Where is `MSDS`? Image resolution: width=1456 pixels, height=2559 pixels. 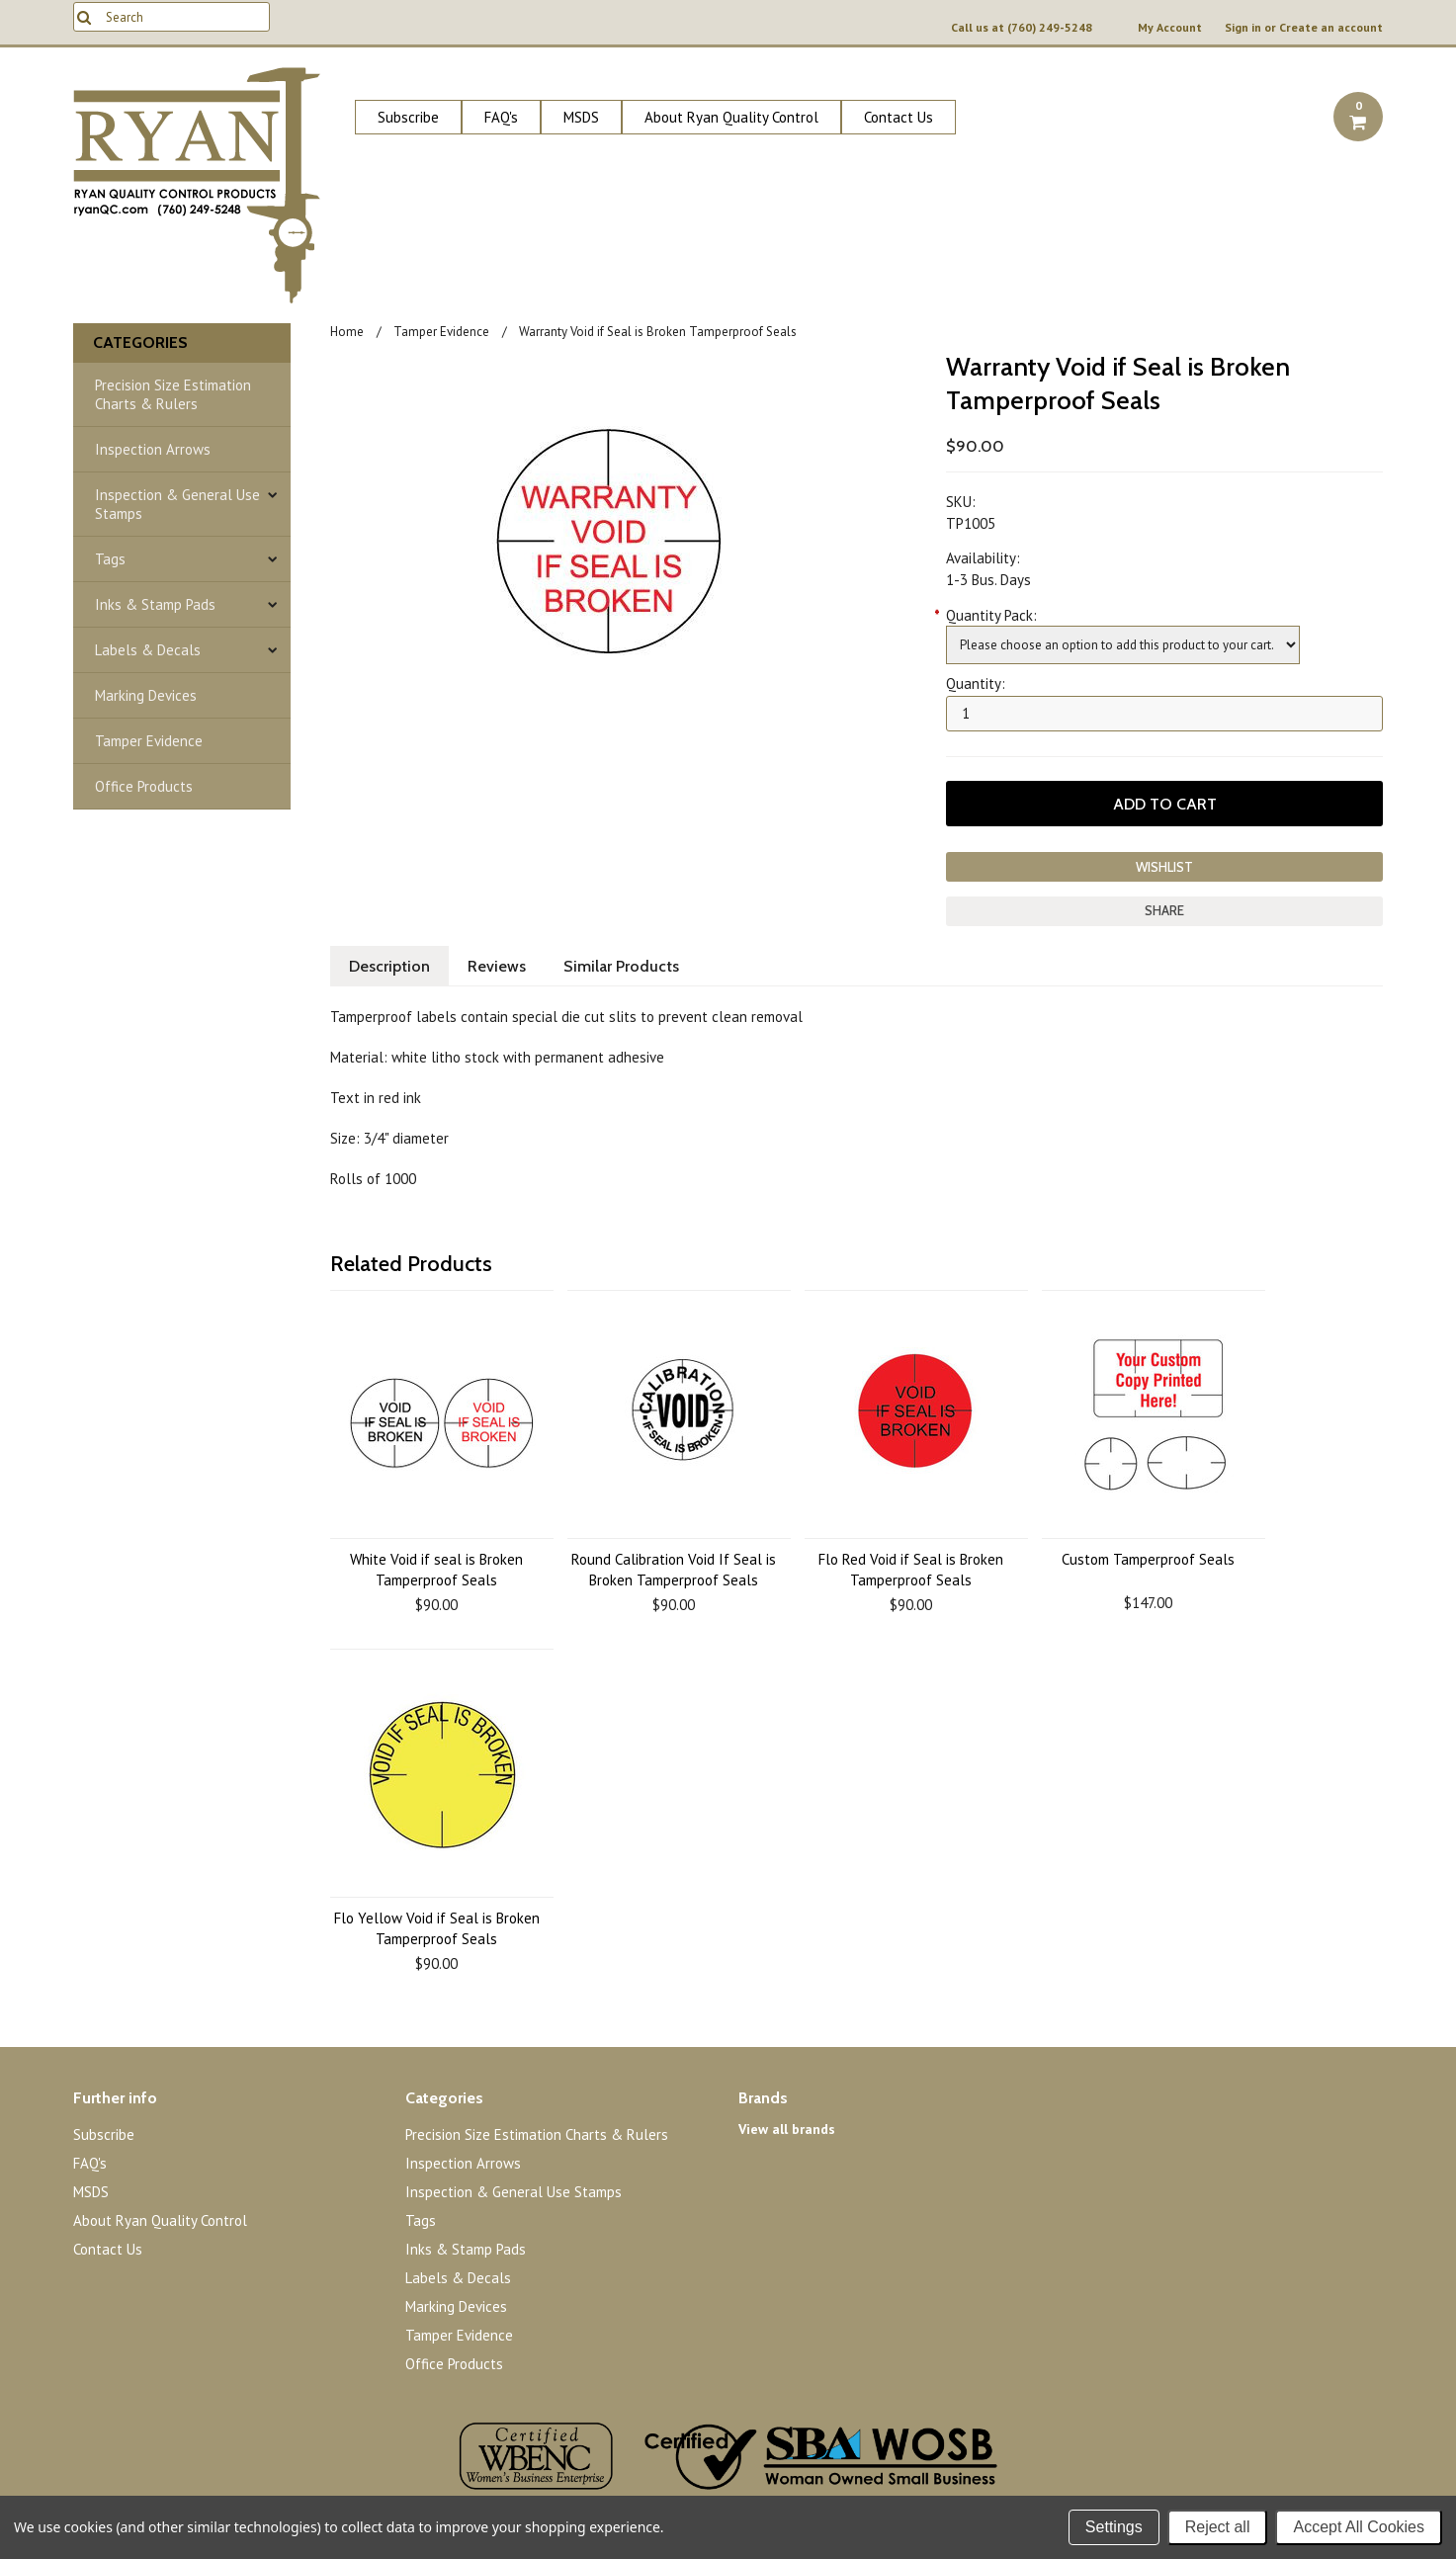 MSDS is located at coordinates (581, 117).